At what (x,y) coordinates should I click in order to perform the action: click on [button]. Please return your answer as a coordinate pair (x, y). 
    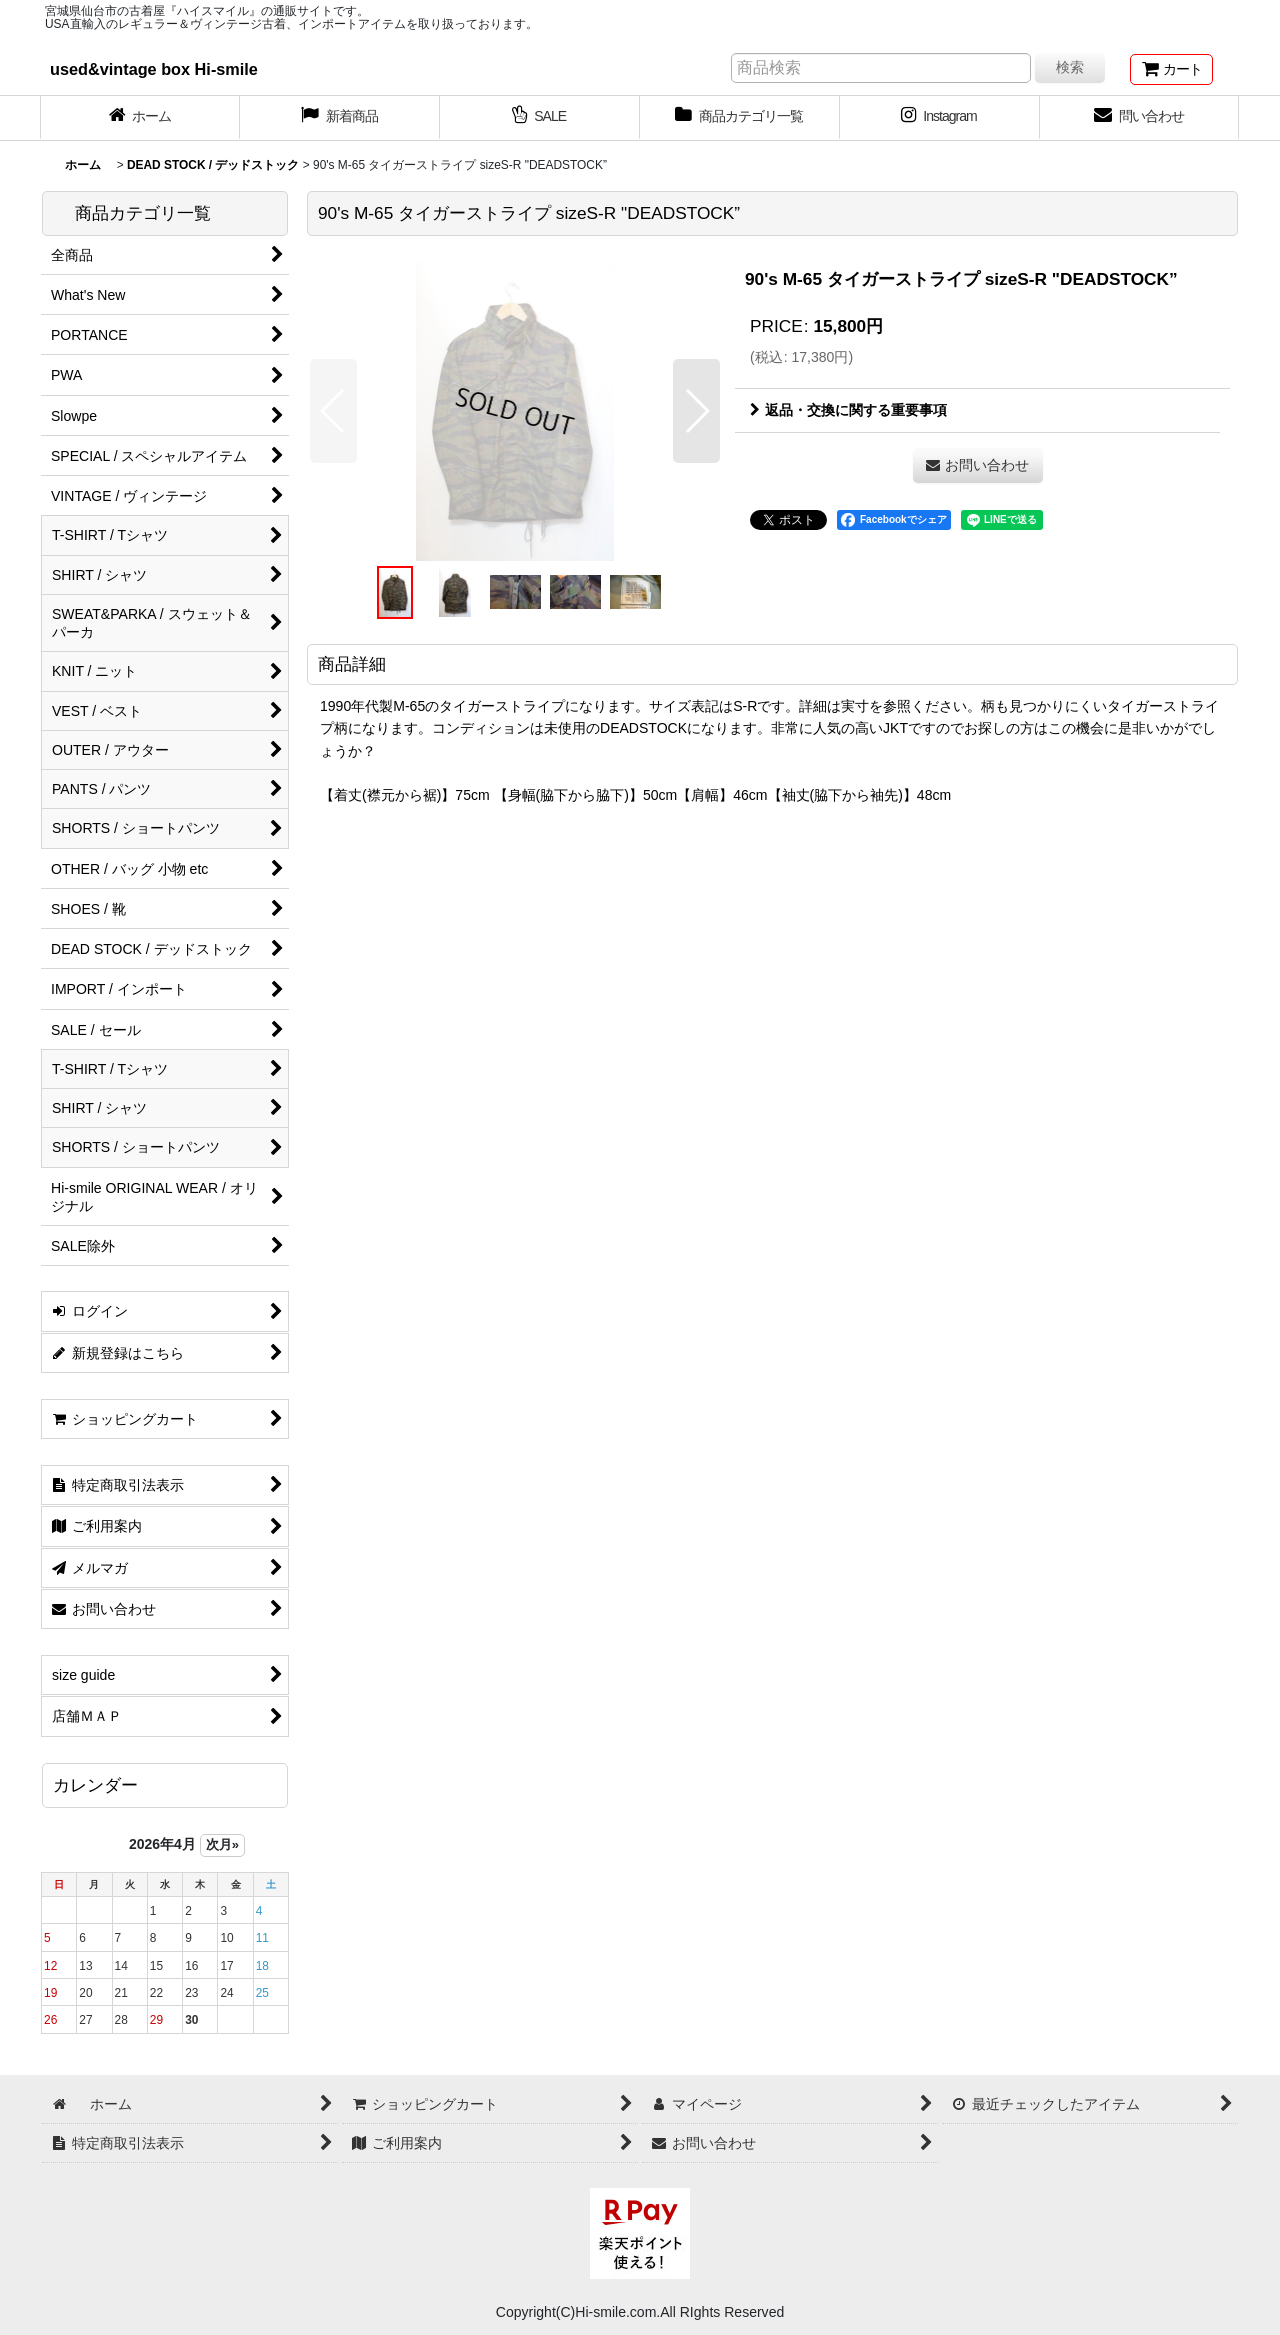
    Looking at the image, I should click on (333, 411).